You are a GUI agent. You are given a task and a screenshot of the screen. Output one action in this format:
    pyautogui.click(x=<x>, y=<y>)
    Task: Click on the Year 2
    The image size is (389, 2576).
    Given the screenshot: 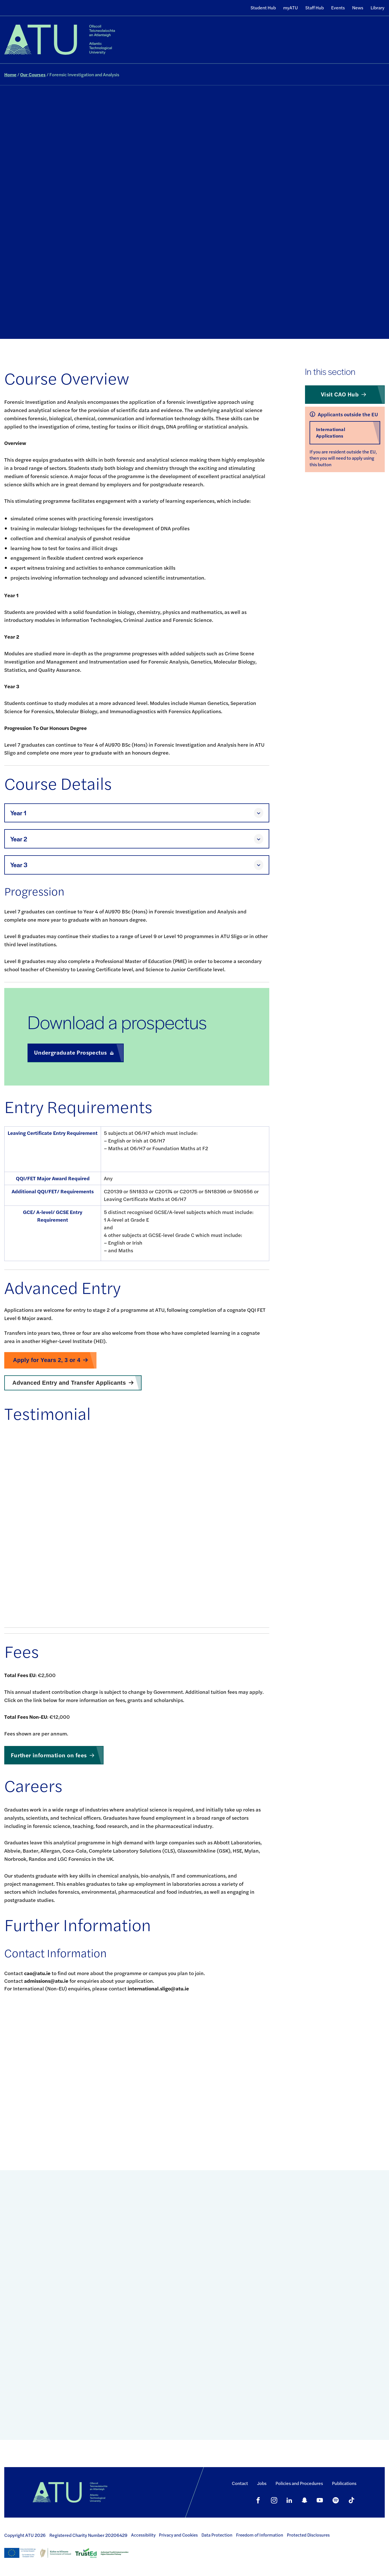 What is the action you would take?
    pyautogui.click(x=18, y=839)
    